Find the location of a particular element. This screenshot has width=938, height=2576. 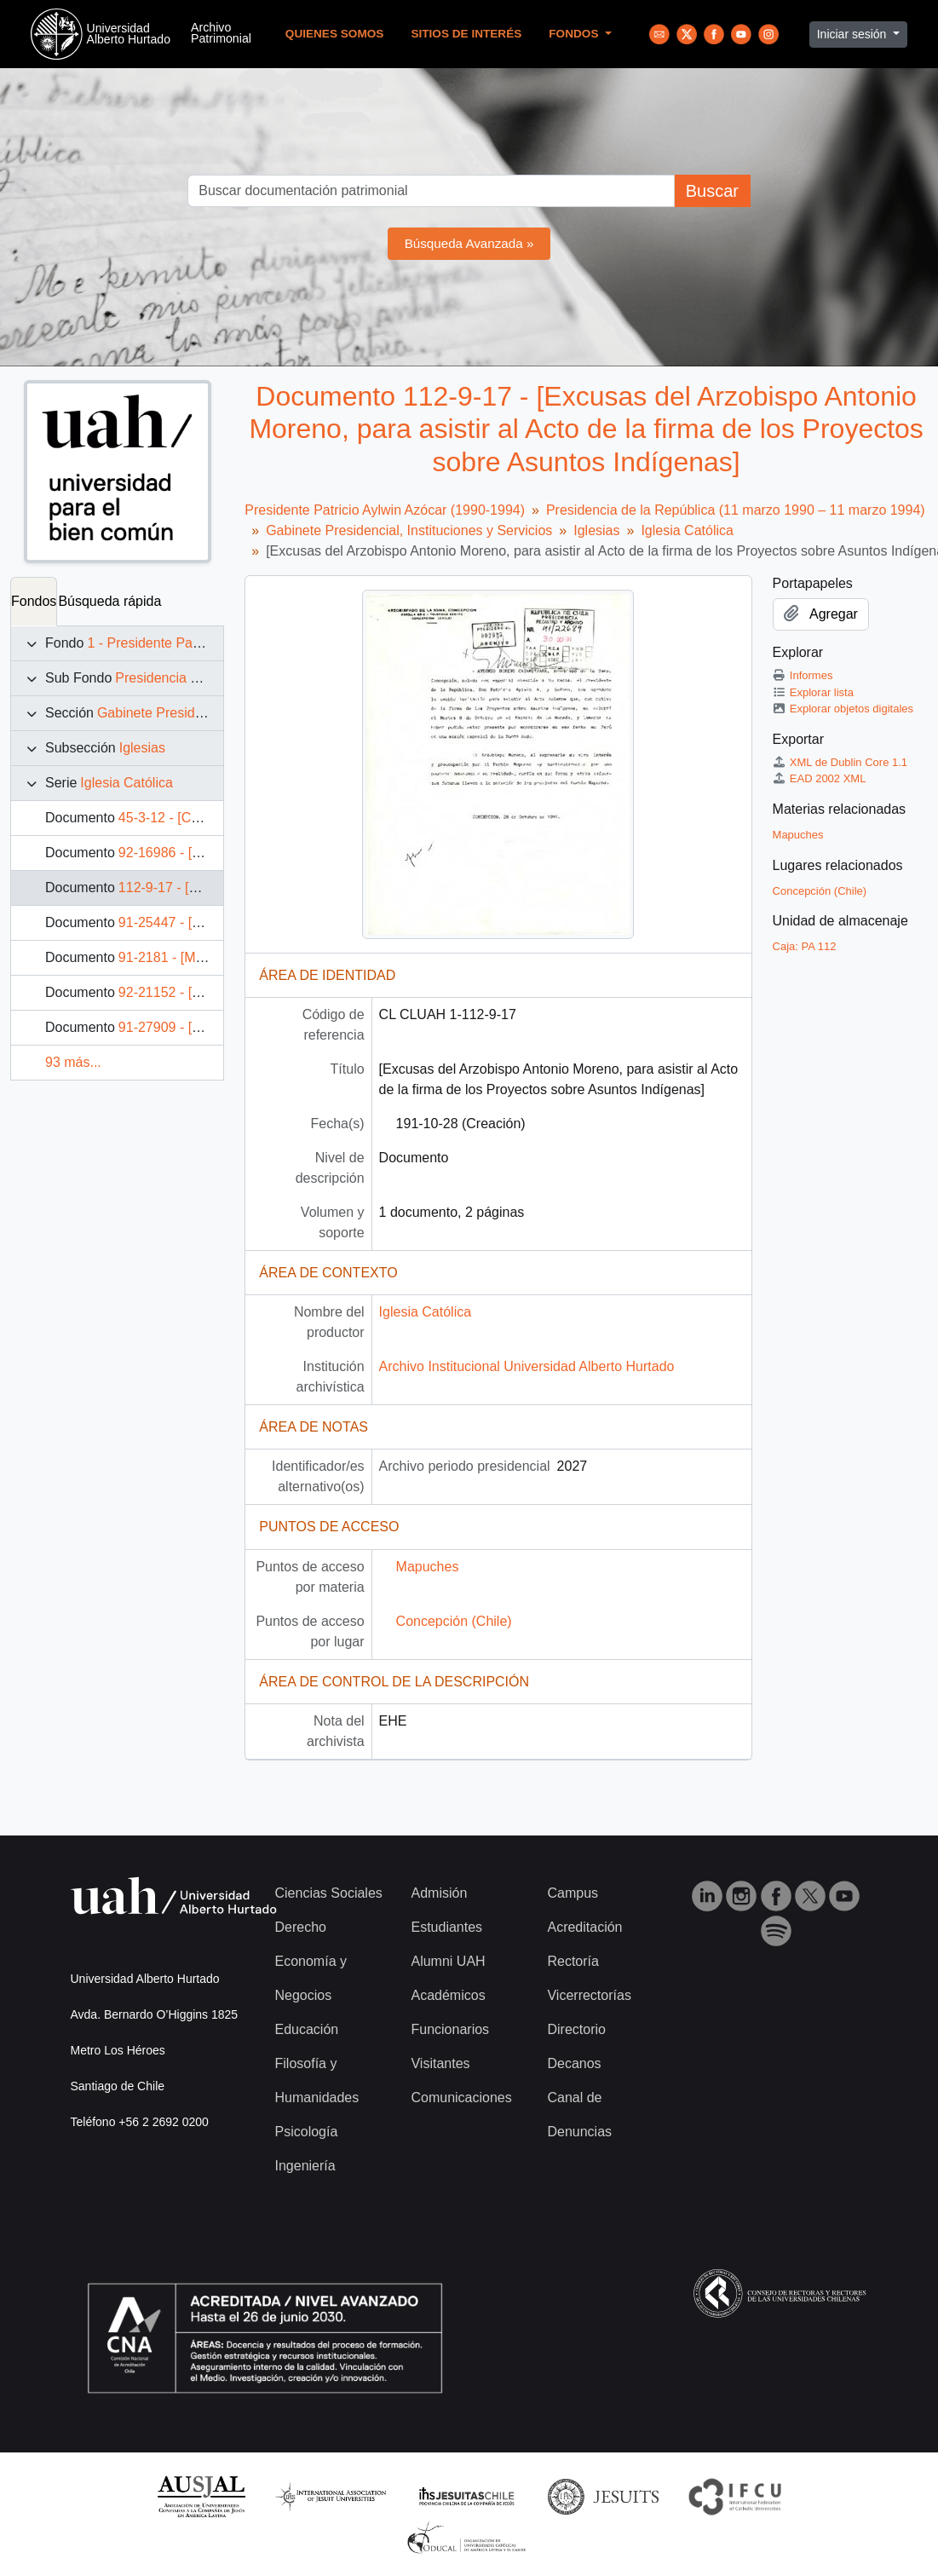

Informes is located at coordinates (803, 675).